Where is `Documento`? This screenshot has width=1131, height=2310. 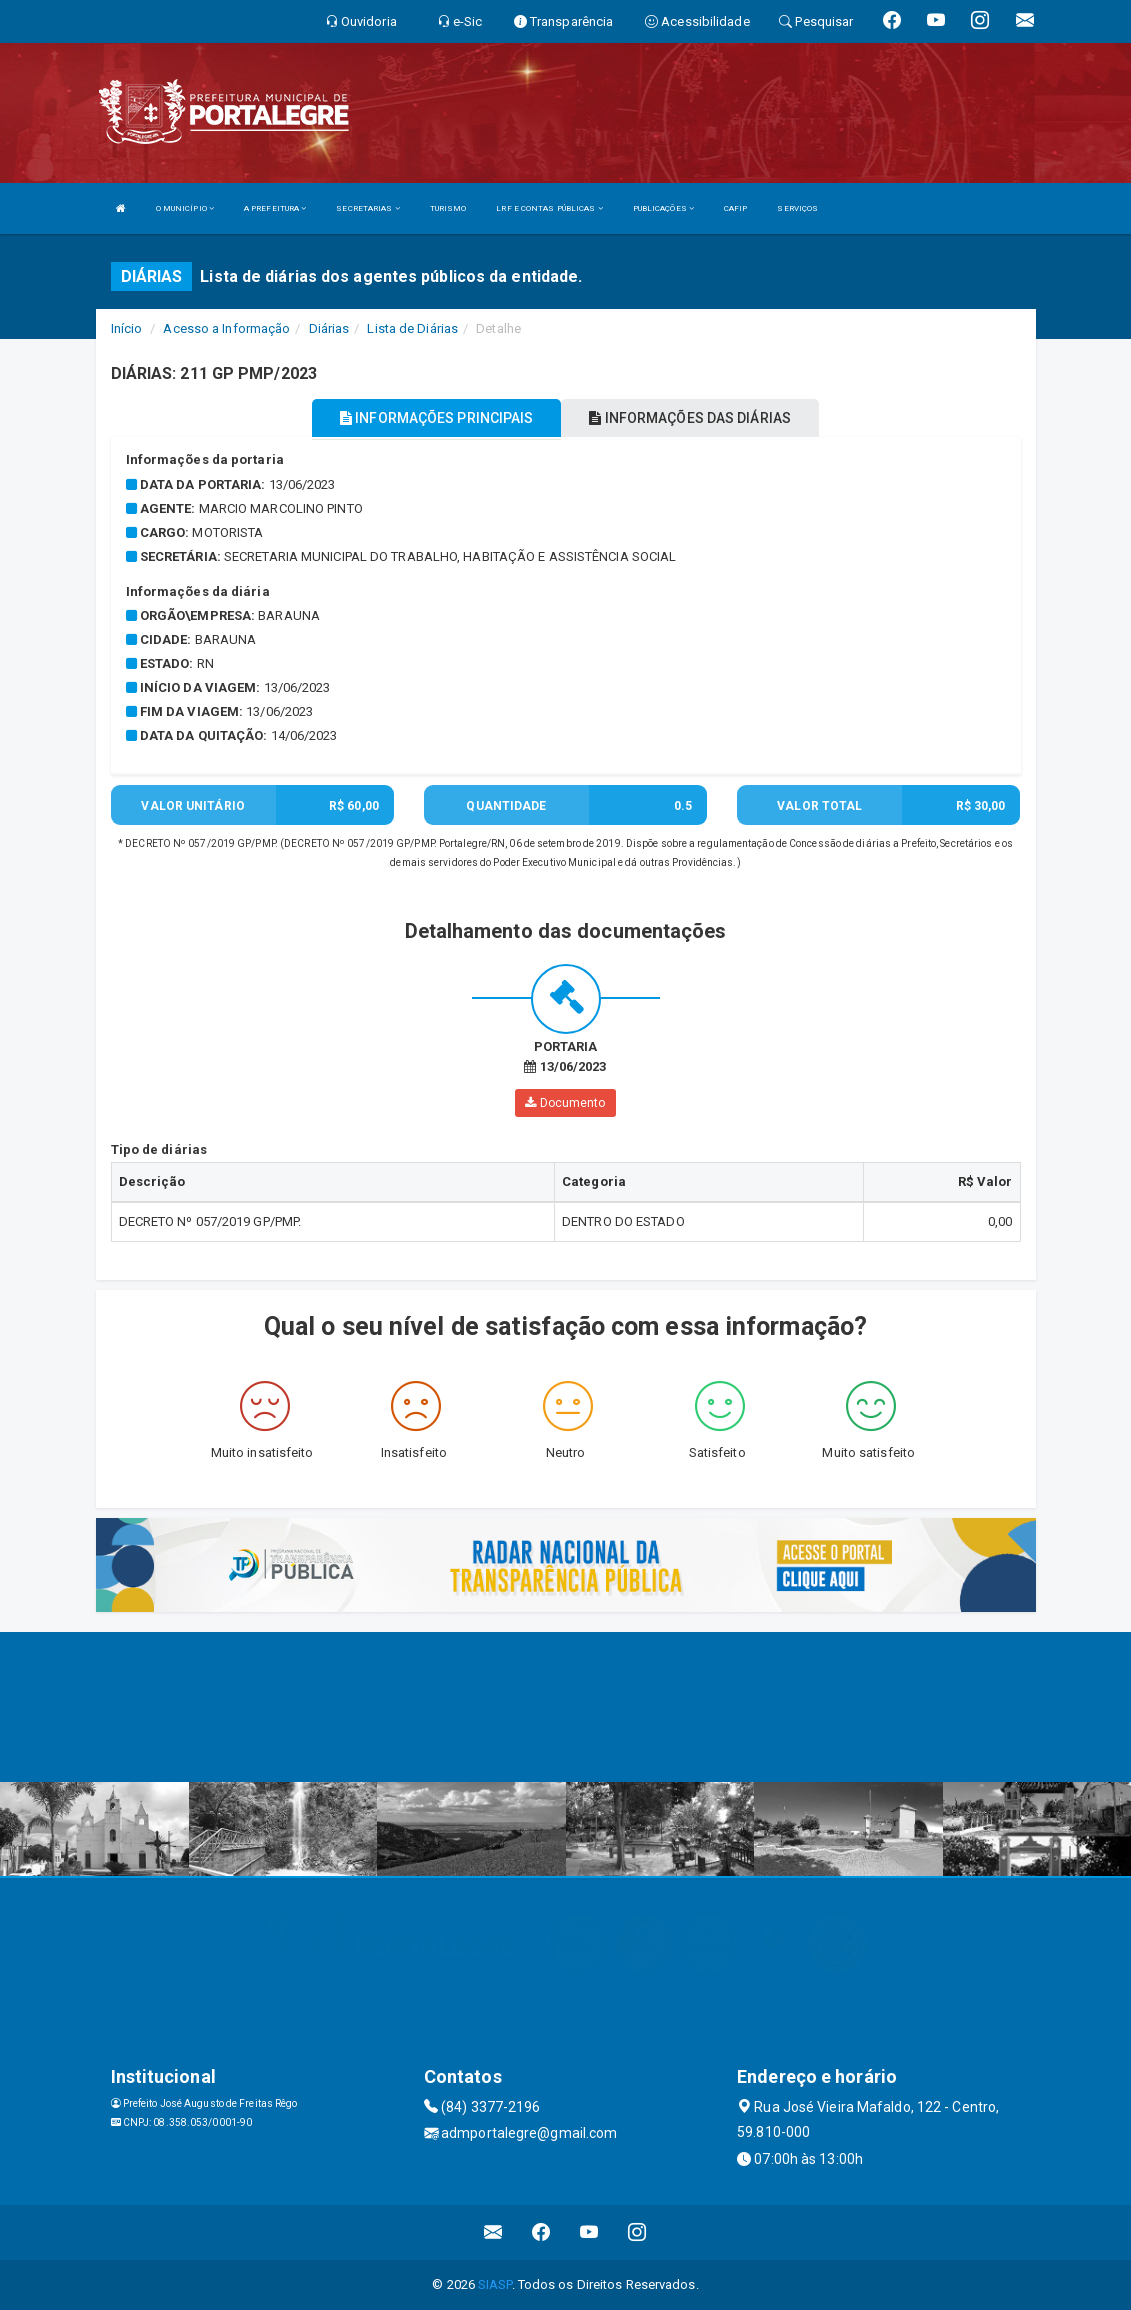 Documento is located at coordinates (565, 1102).